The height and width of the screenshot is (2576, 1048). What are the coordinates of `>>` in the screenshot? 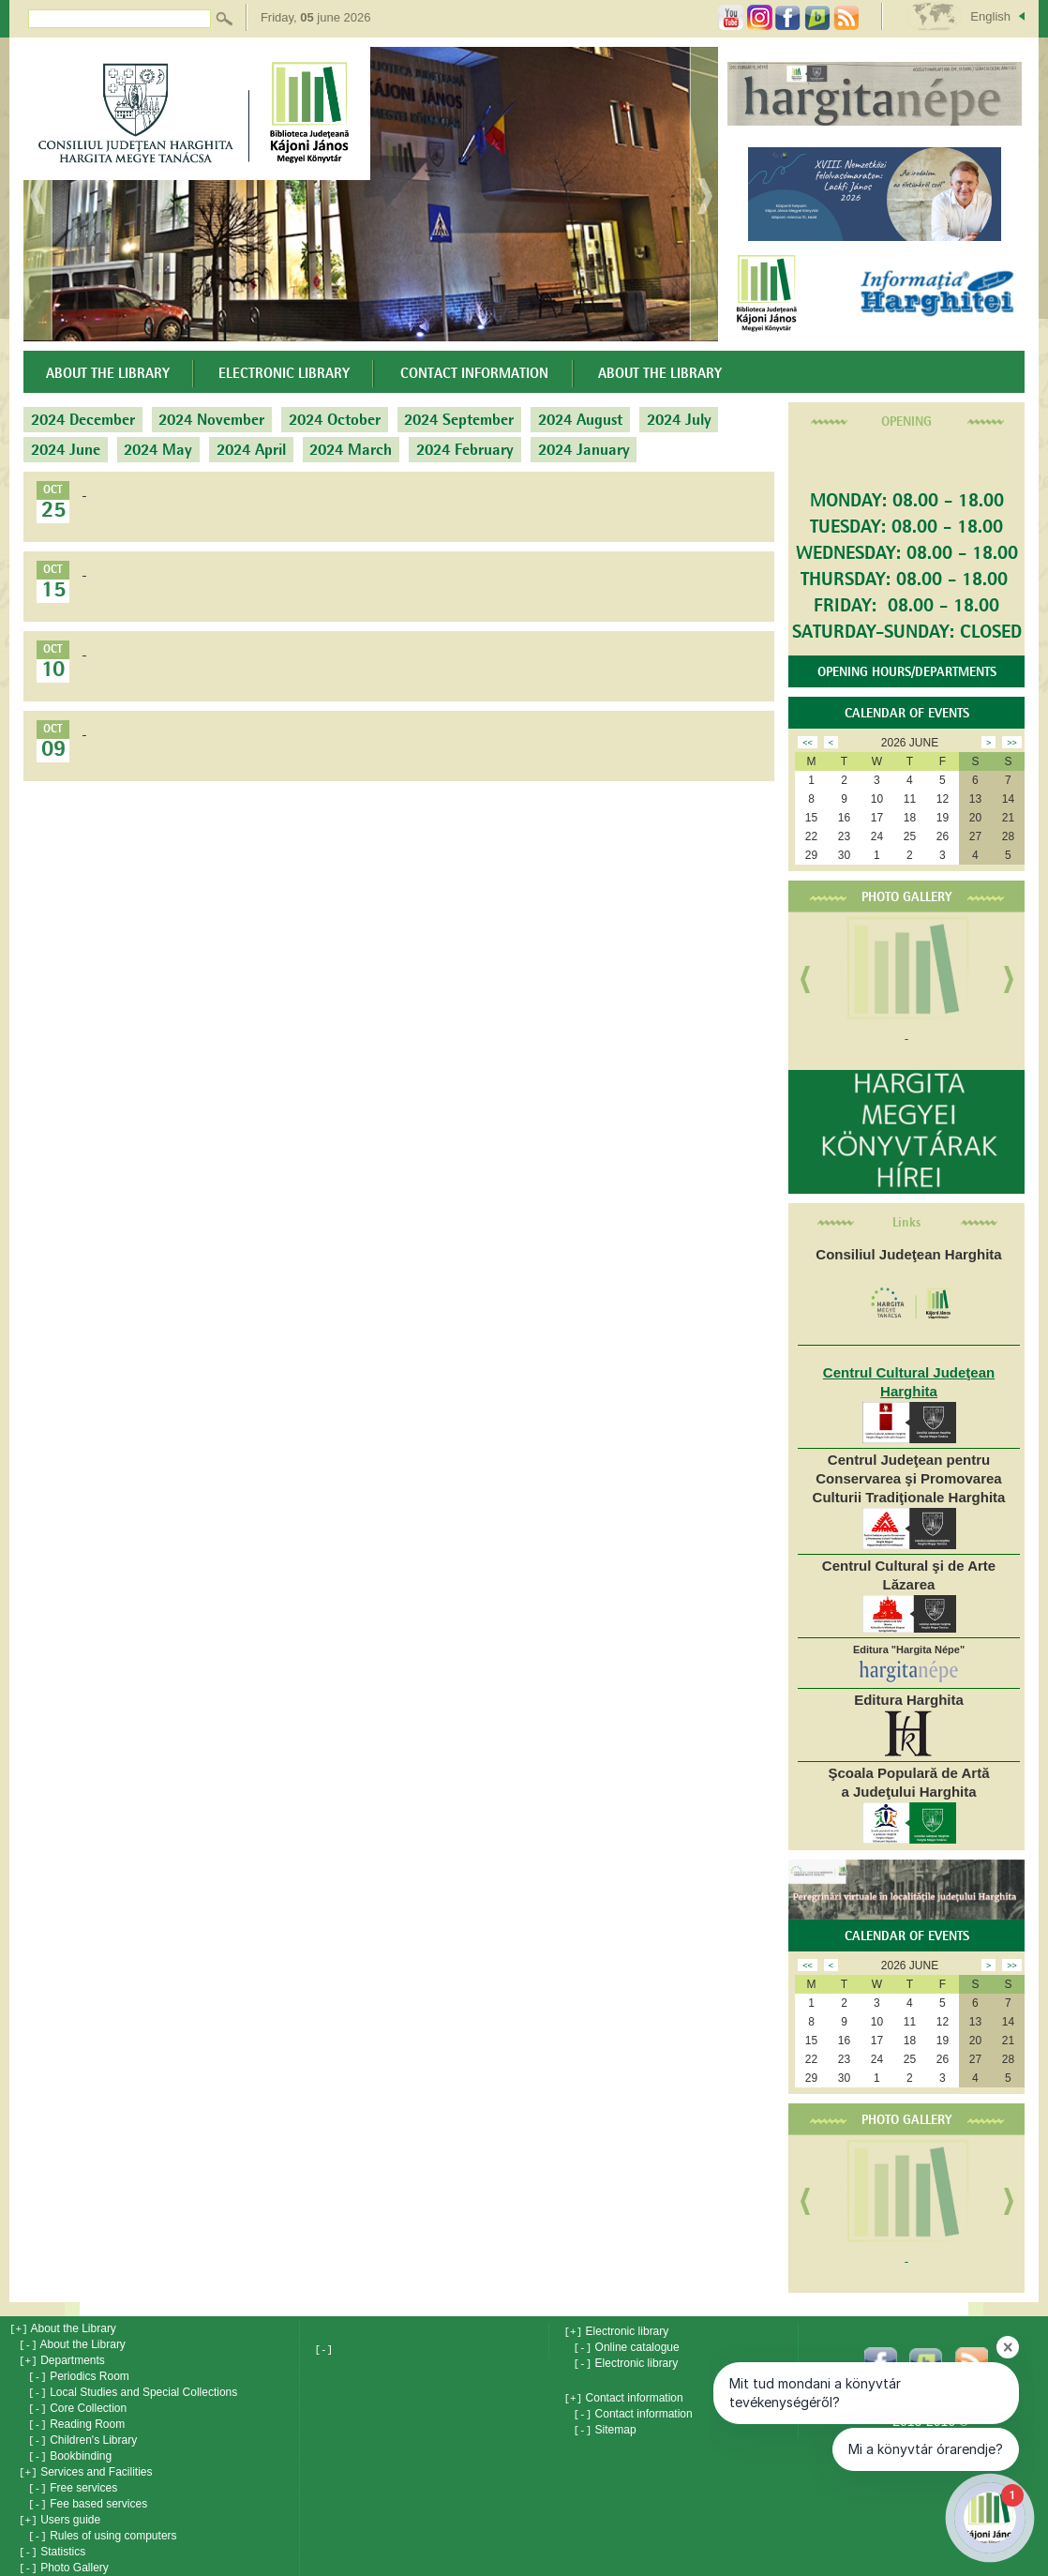 It's located at (1012, 742).